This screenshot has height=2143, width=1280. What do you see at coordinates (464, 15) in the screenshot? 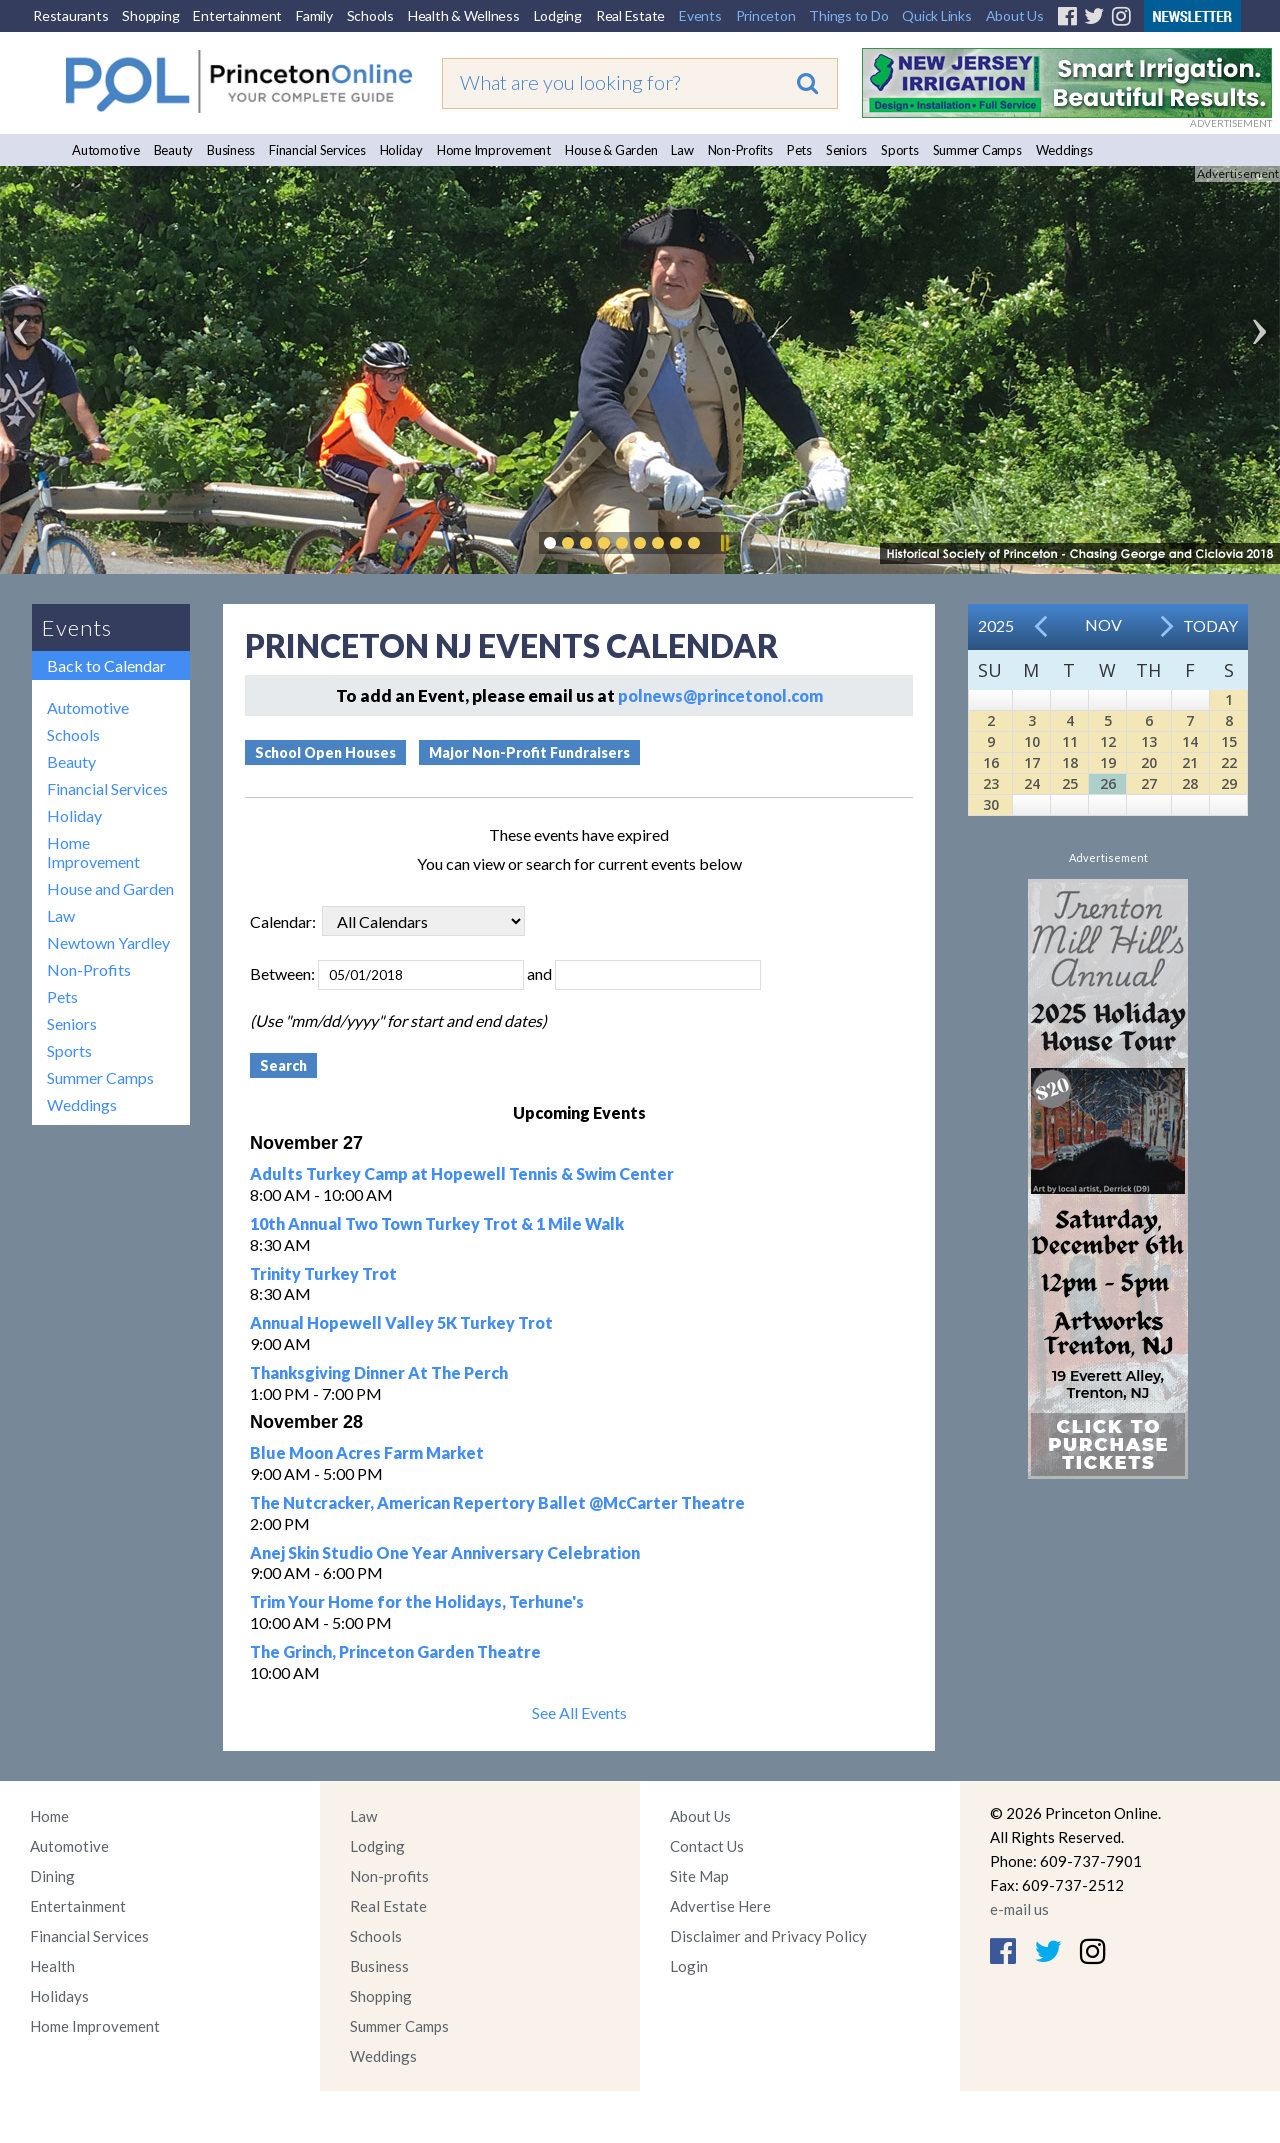
I see `Health & Wellness` at bounding box center [464, 15].